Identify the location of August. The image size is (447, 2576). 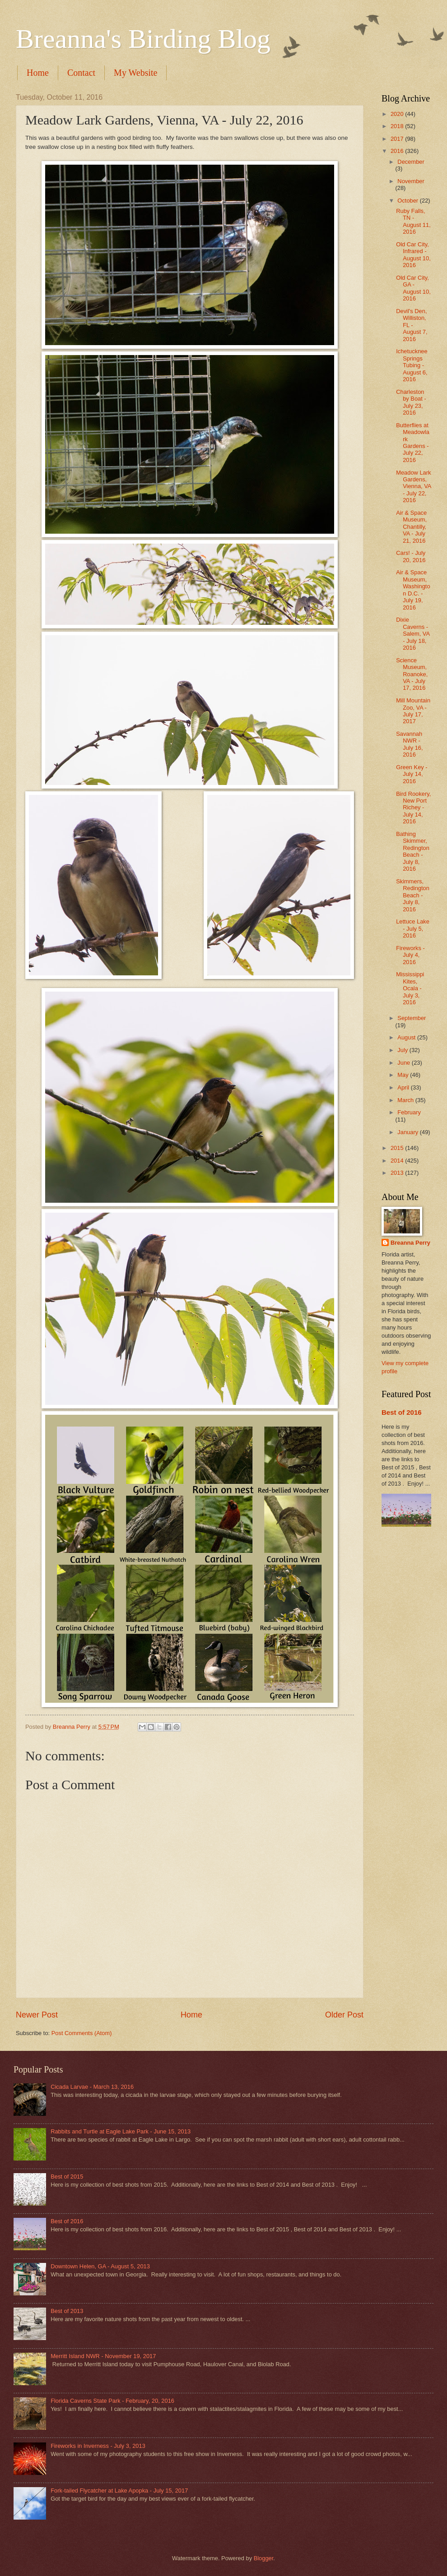
(407, 1037).